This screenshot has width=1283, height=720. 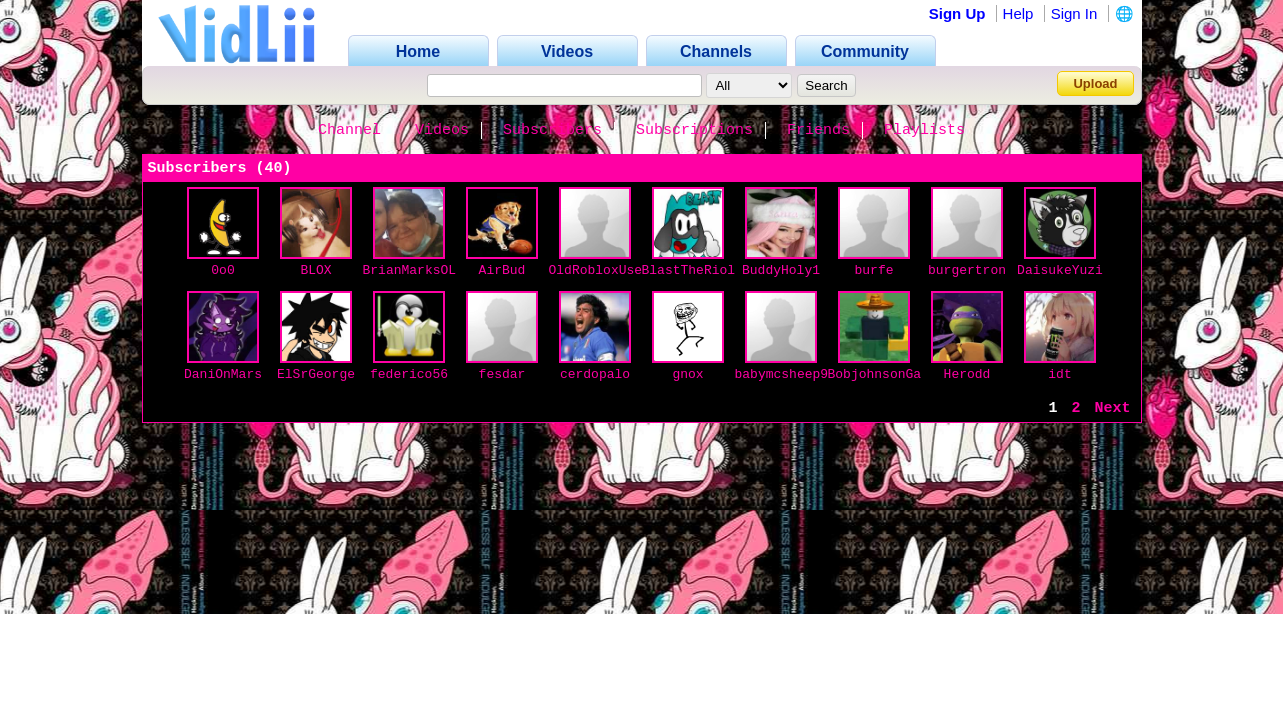 I want to click on 0o0, so click(x=222, y=270).